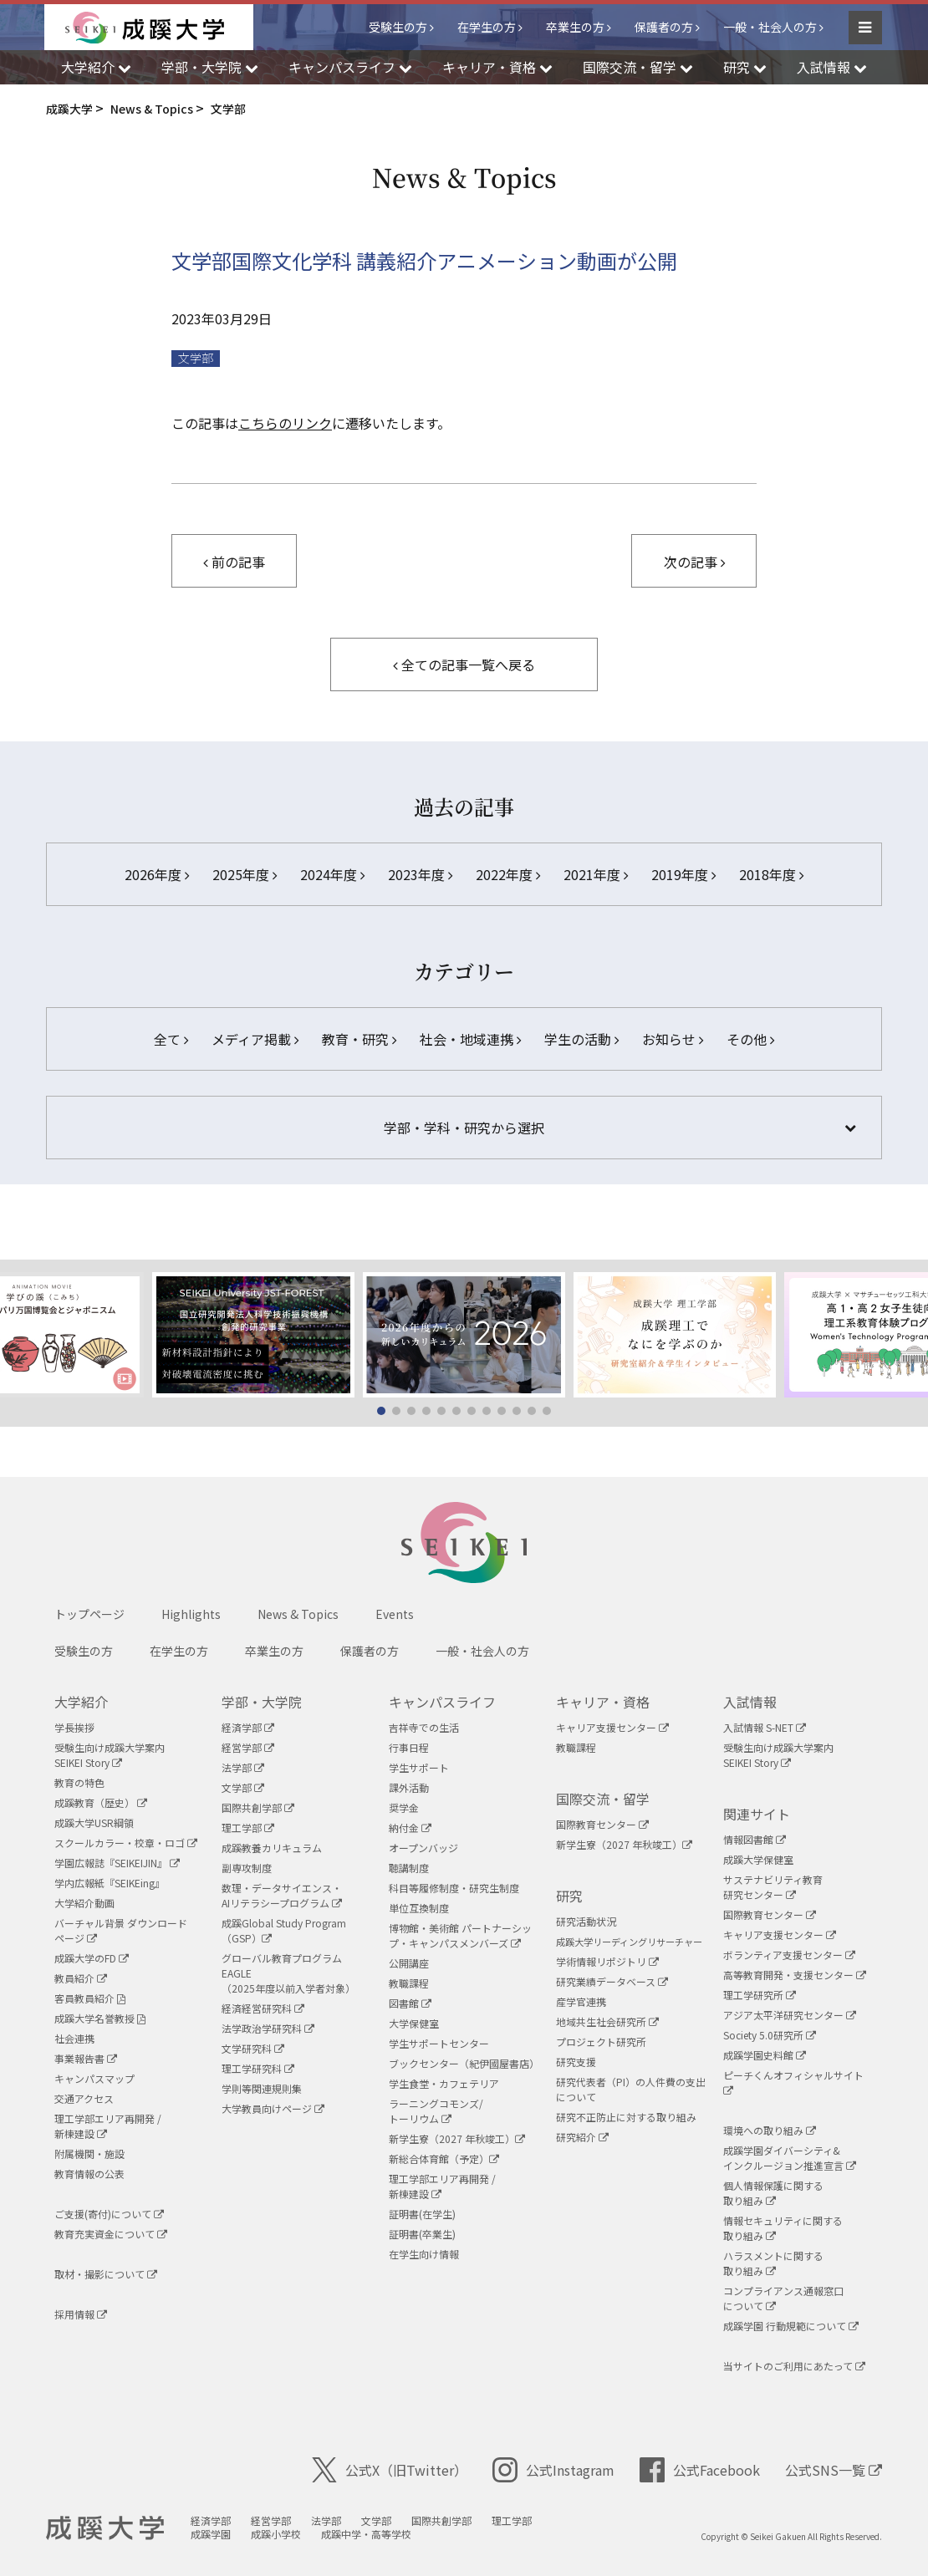 Image resolution: width=928 pixels, height=2576 pixels. I want to click on スクールカラー・校章・ロゴ, so click(125, 1842).